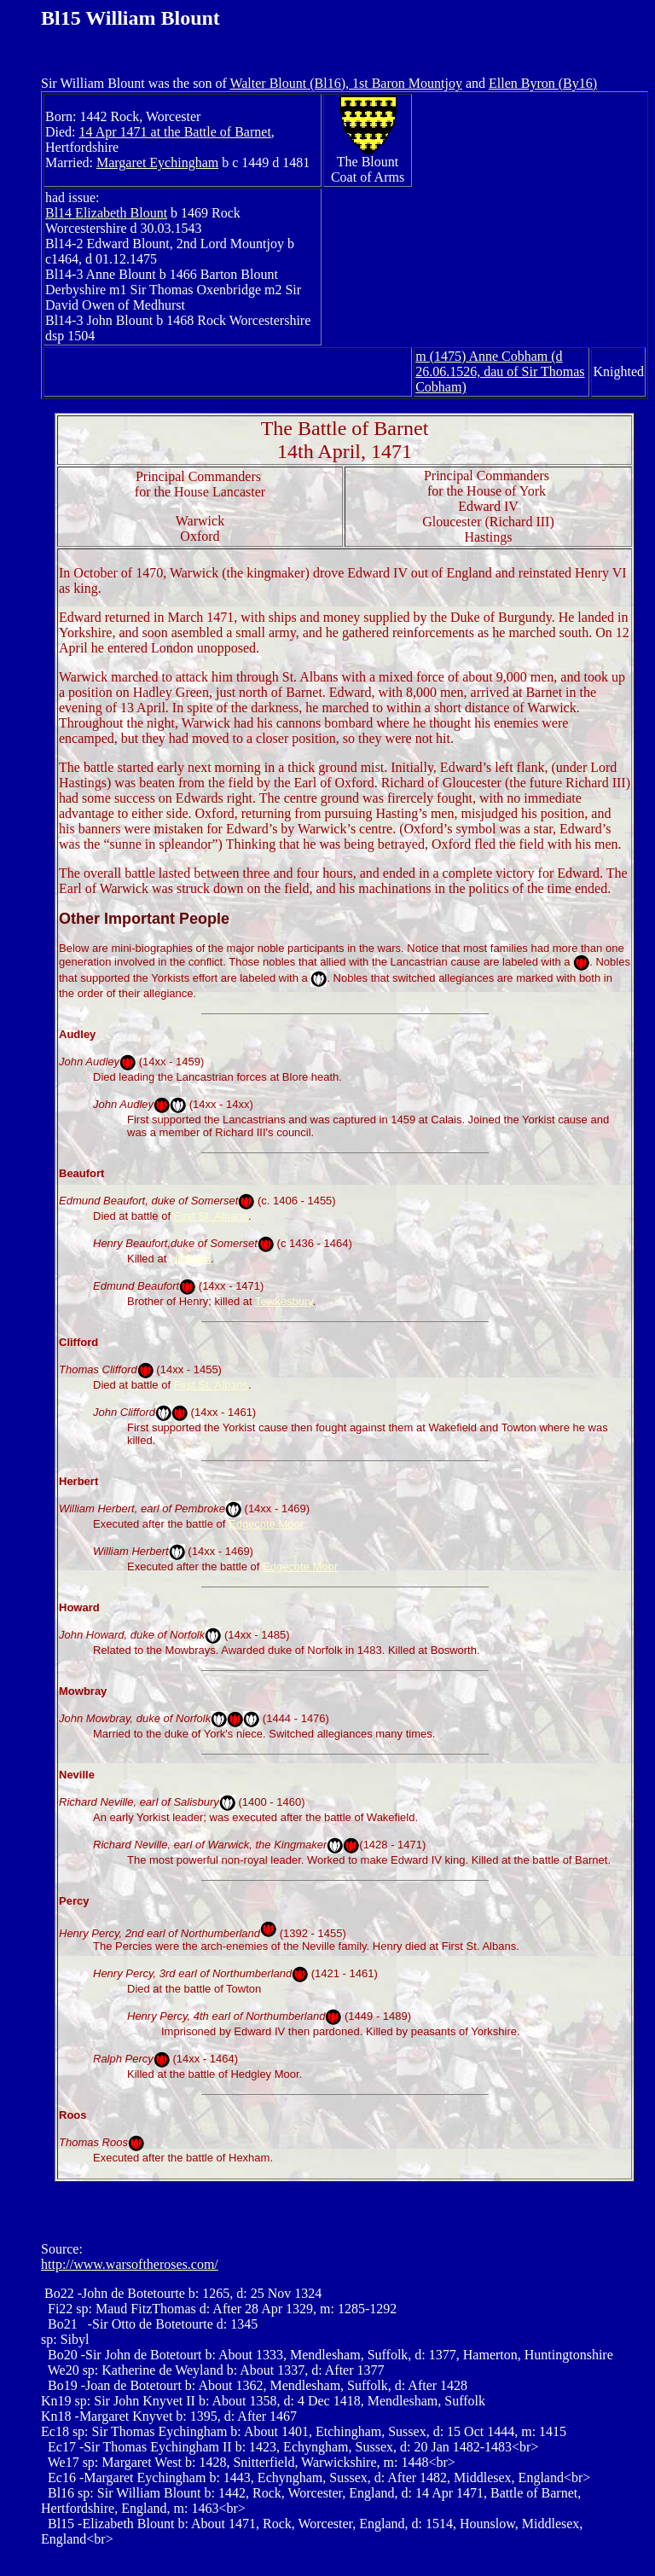  Describe the element at coordinates (211, 1216) in the screenshot. I see `First St. Albans` at that location.